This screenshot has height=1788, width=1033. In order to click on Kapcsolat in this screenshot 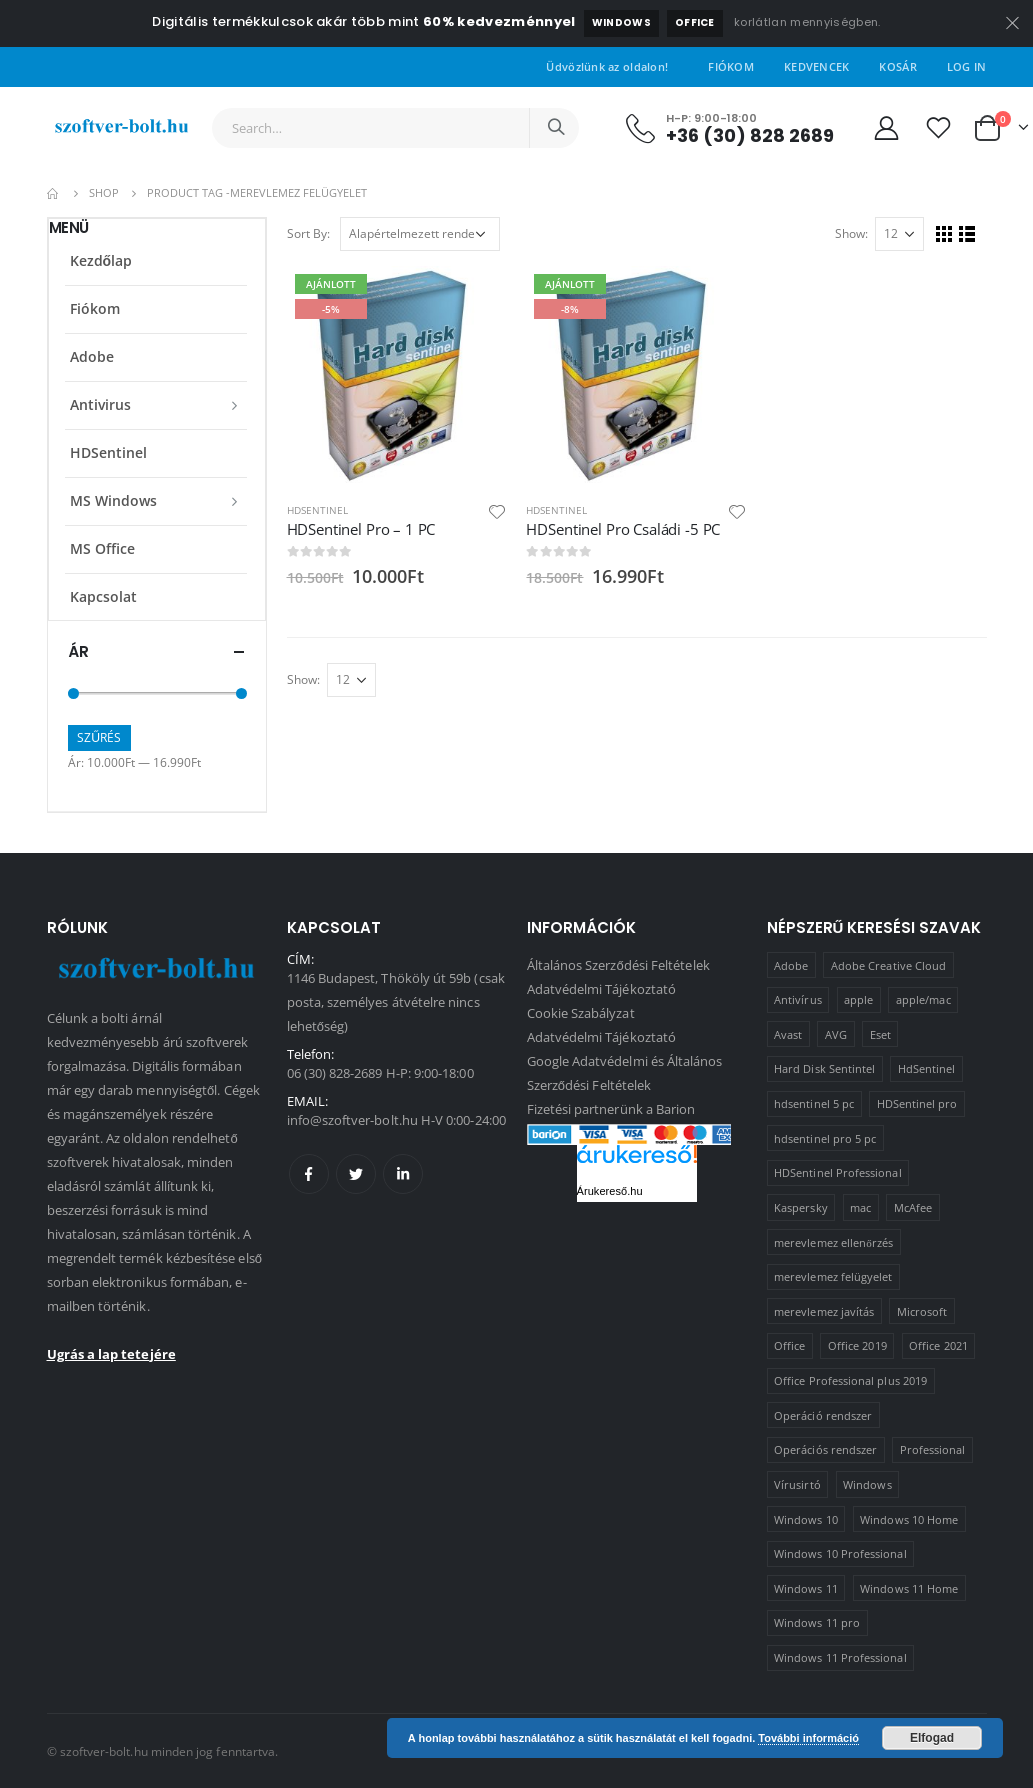, I will do `click(103, 596)`.